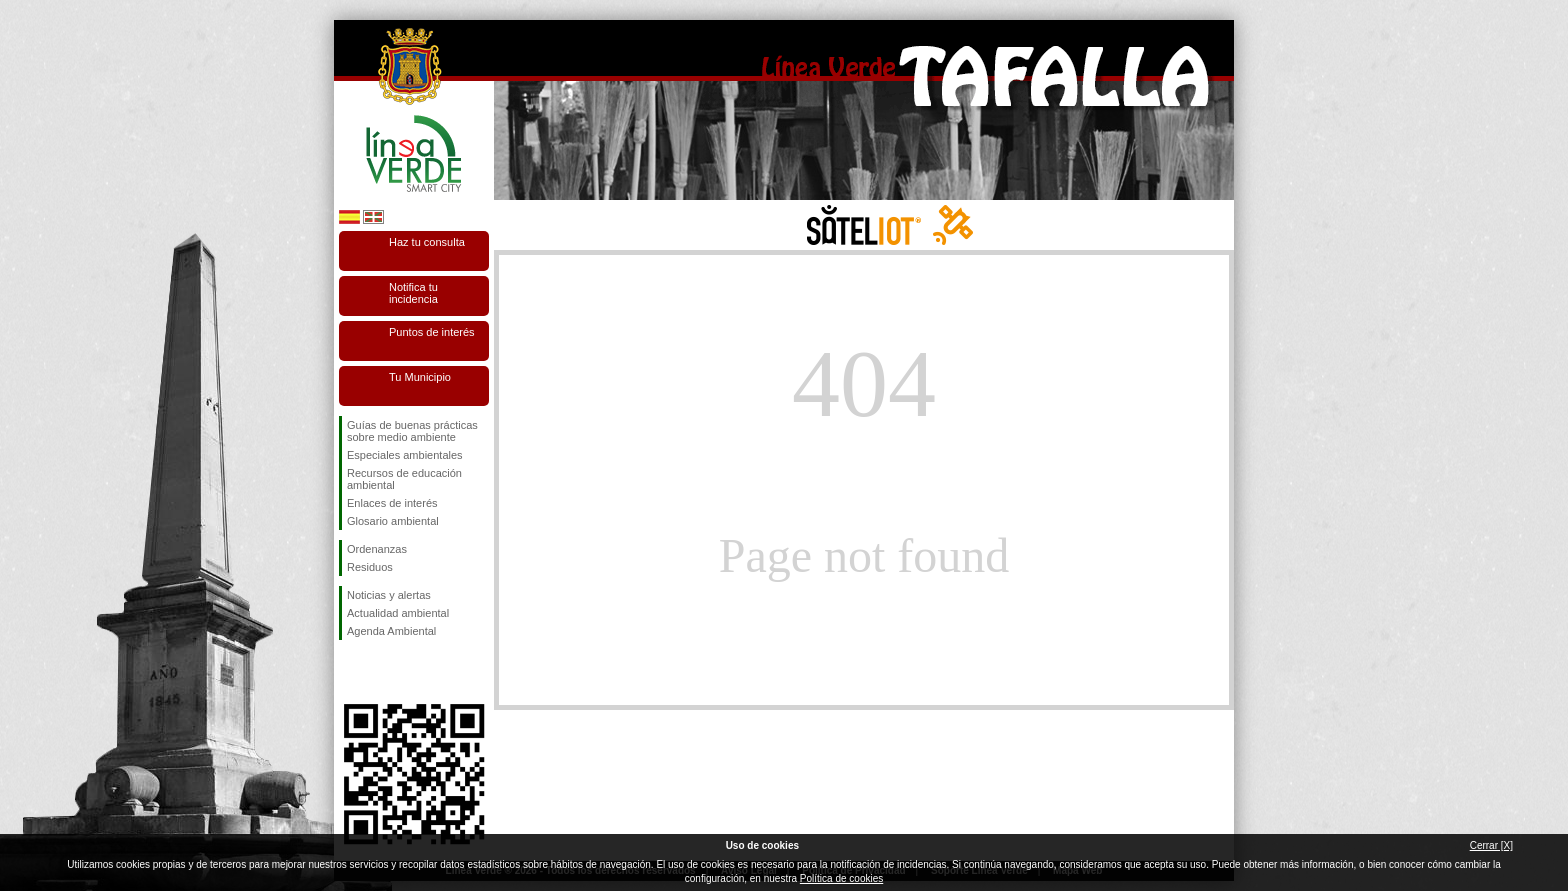 The image size is (1568, 891). Describe the element at coordinates (412, 431) in the screenshot. I see `Guías de buenas prácticas sobre medio ambiente` at that location.